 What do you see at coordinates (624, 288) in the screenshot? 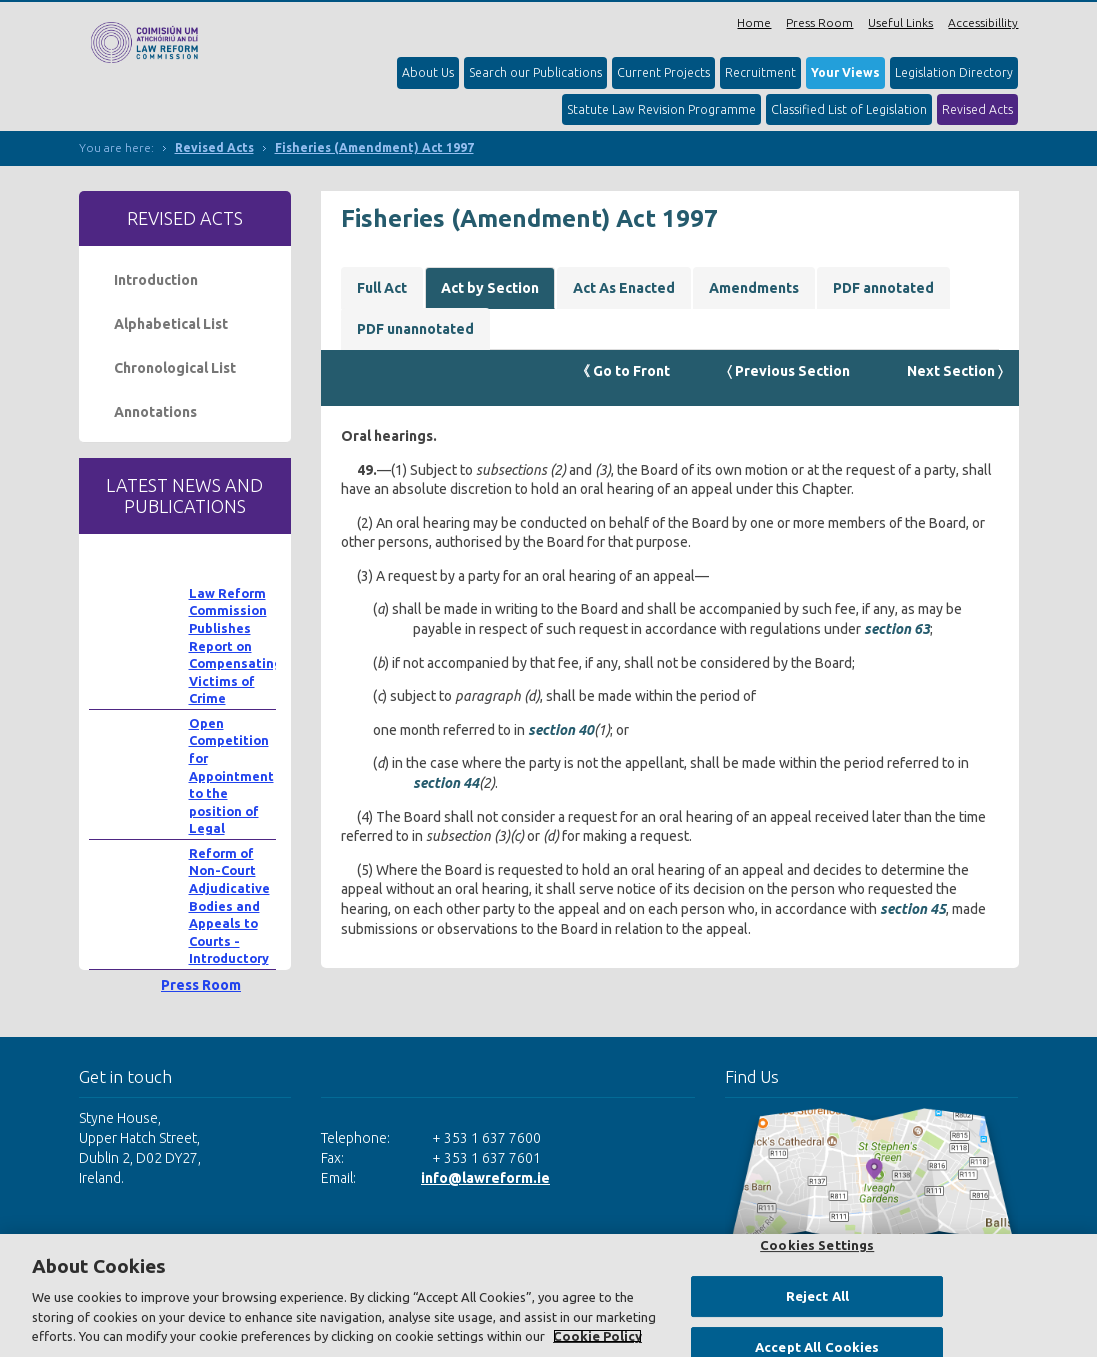
I see `Act As Enacted` at bounding box center [624, 288].